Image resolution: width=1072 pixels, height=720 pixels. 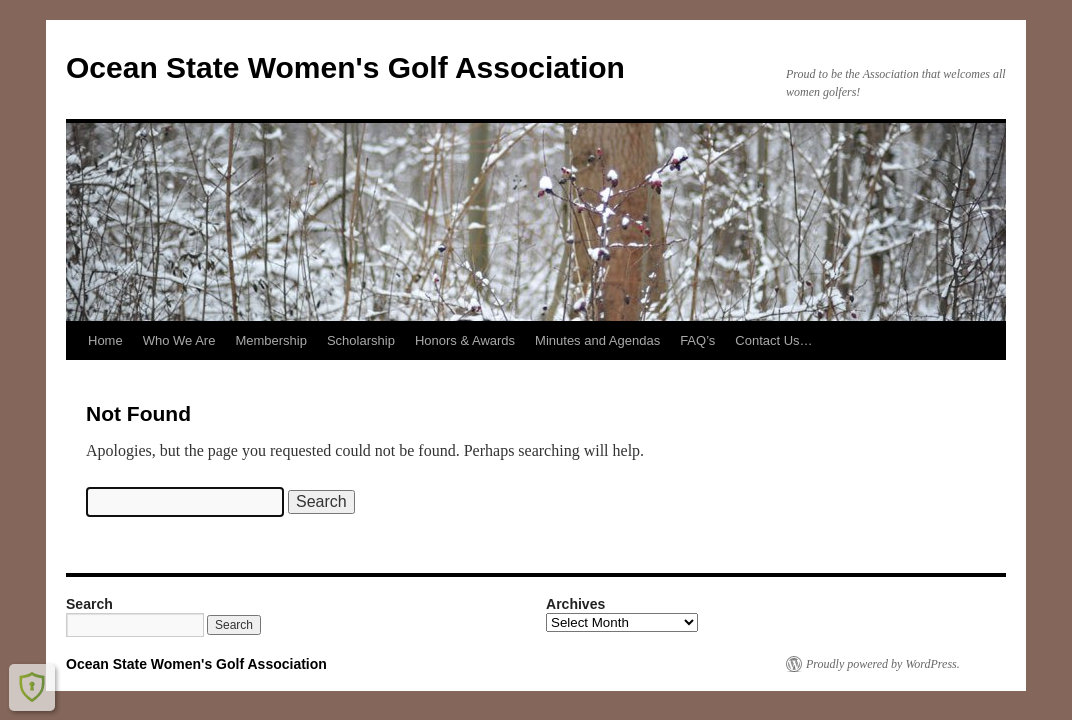 I want to click on Ocean State Women's Golf Association, so click(x=345, y=67).